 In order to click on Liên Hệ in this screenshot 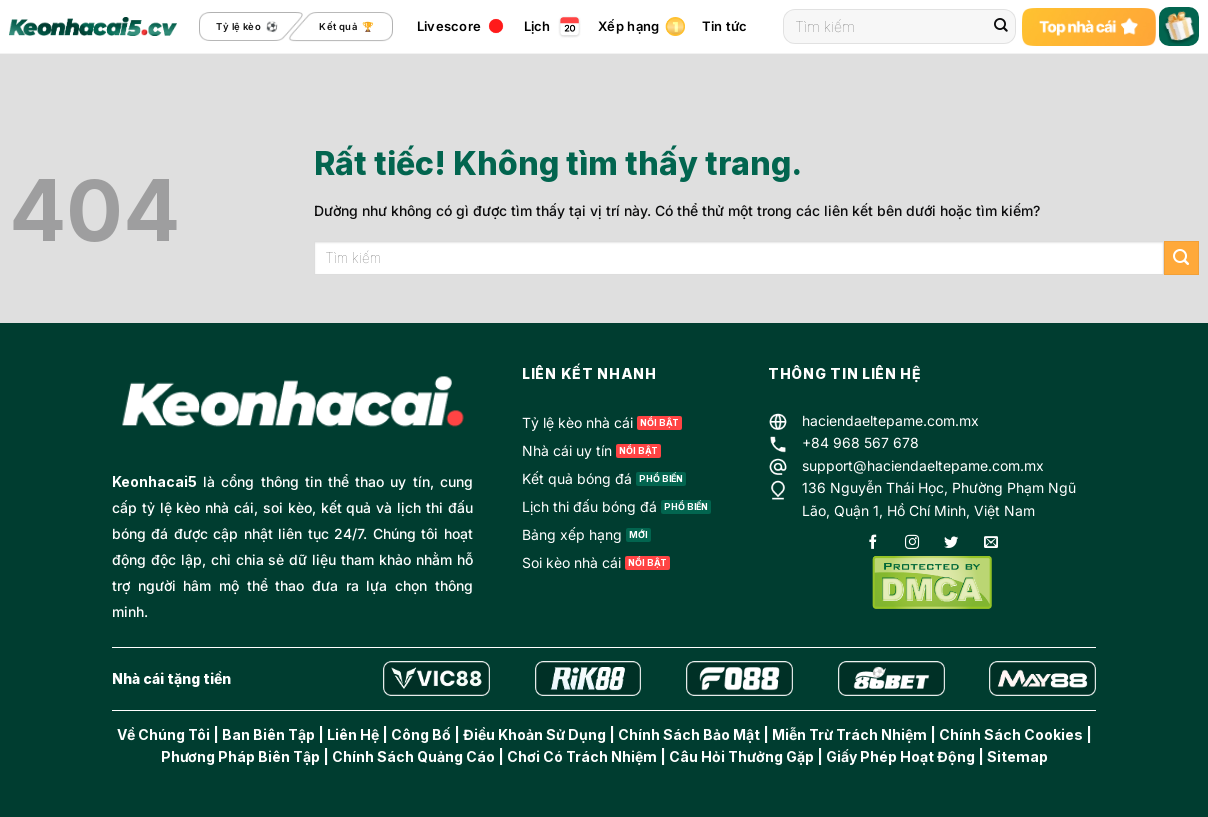, I will do `click(353, 734)`.